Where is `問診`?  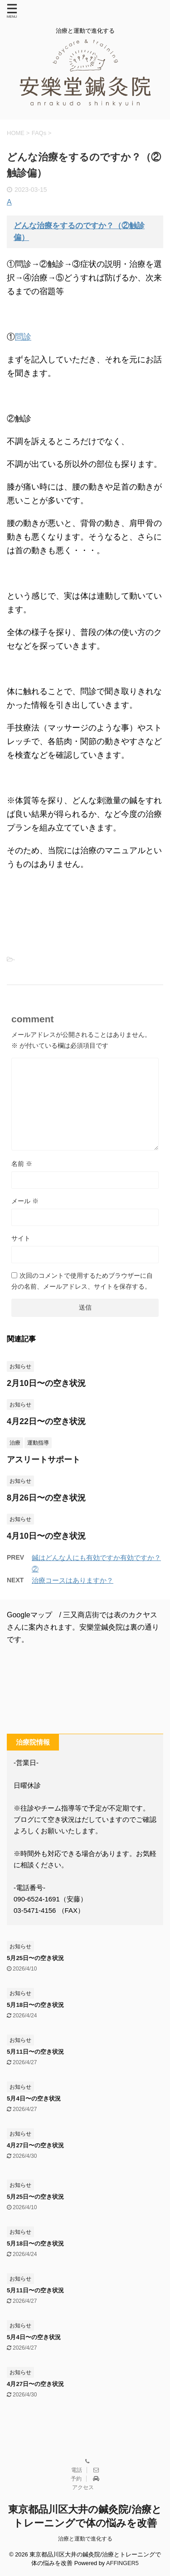 問診 is located at coordinates (23, 336).